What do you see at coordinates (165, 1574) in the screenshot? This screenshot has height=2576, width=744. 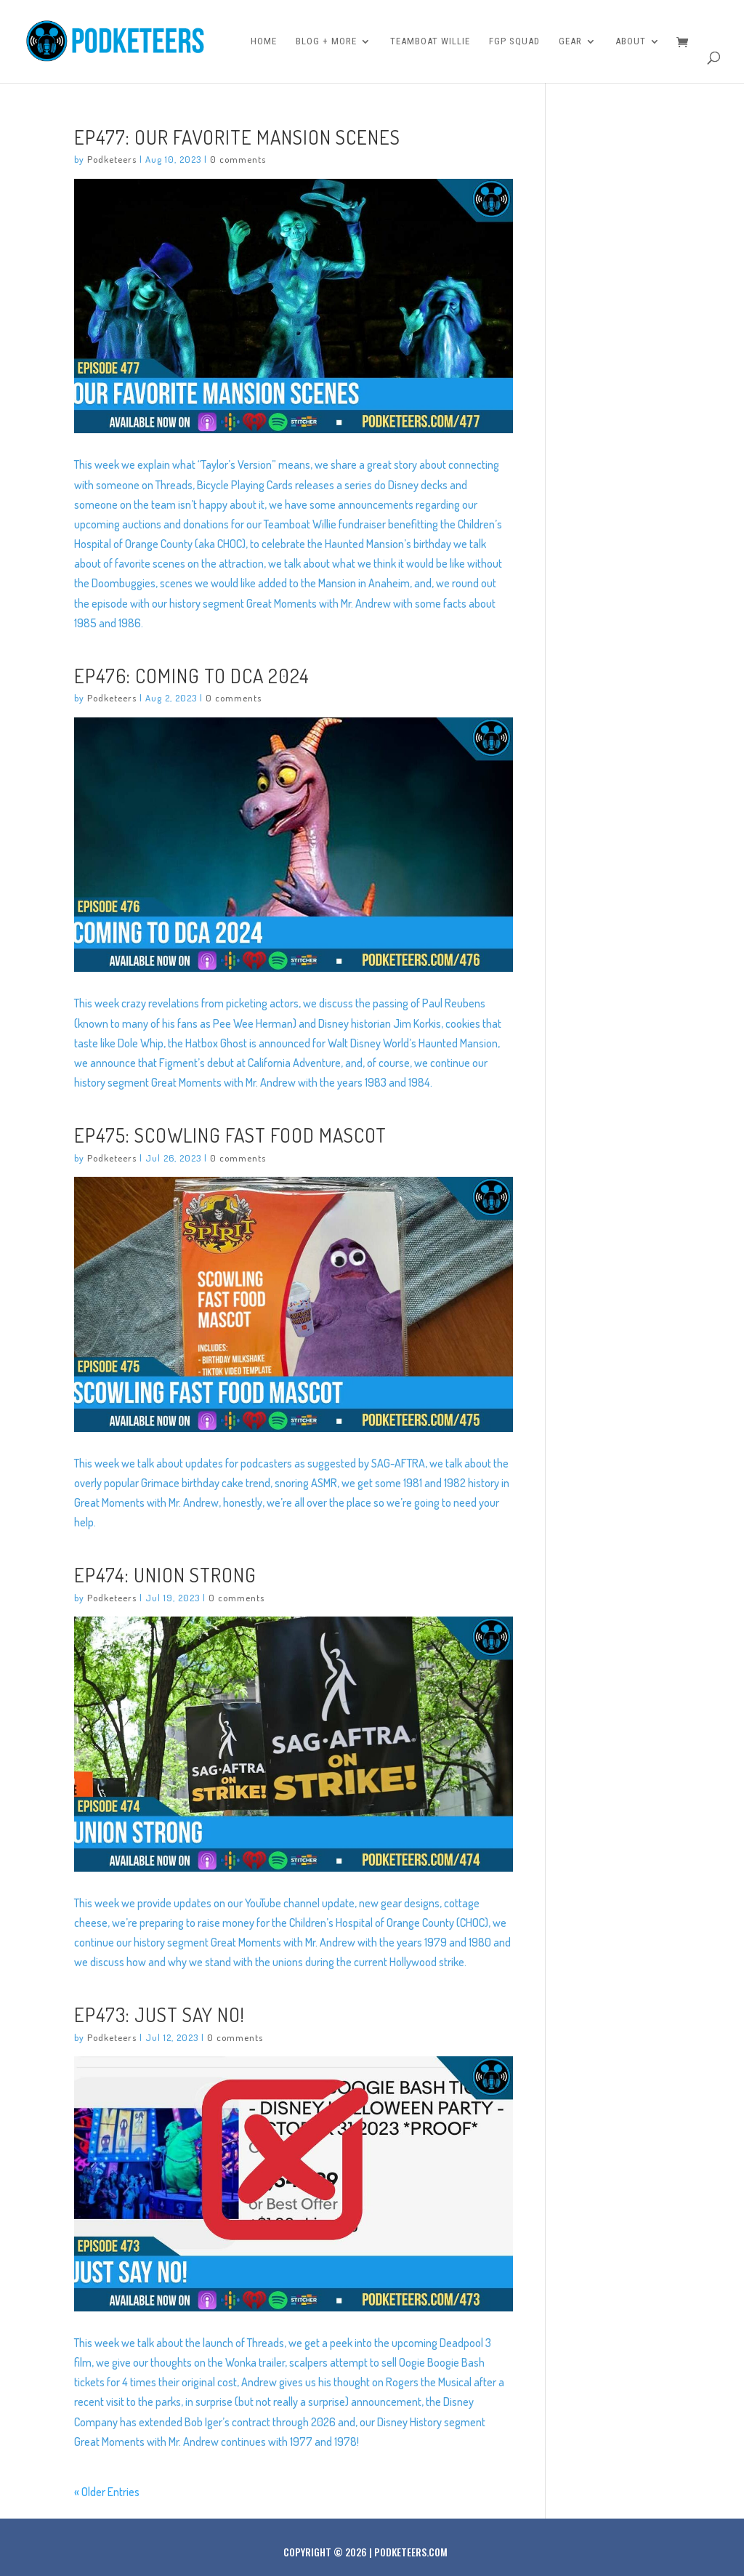 I see `Ep474: Union Strong` at bounding box center [165, 1574].